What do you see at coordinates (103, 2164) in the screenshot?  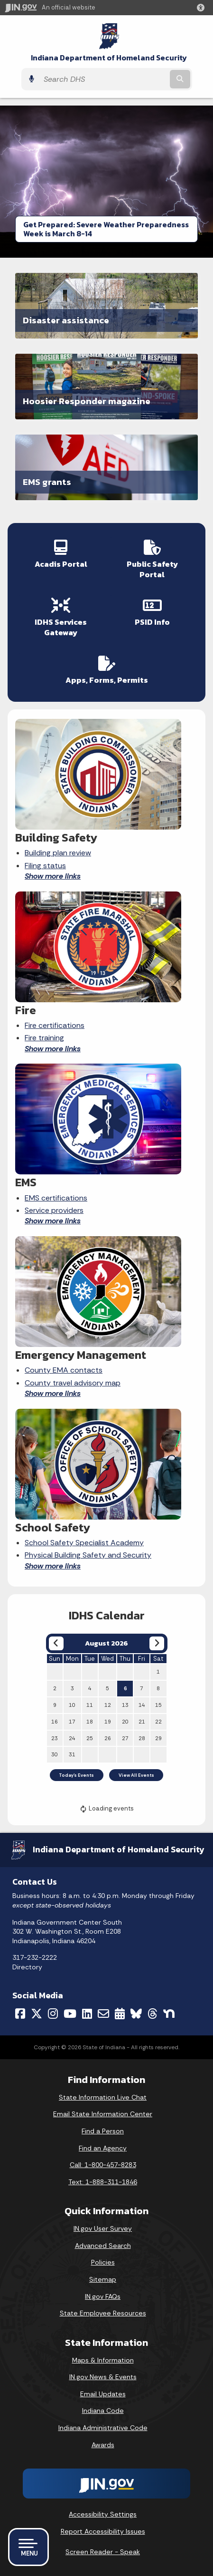 I see `Call: 1-800-457-8283` at bounding box center [103, 2164].